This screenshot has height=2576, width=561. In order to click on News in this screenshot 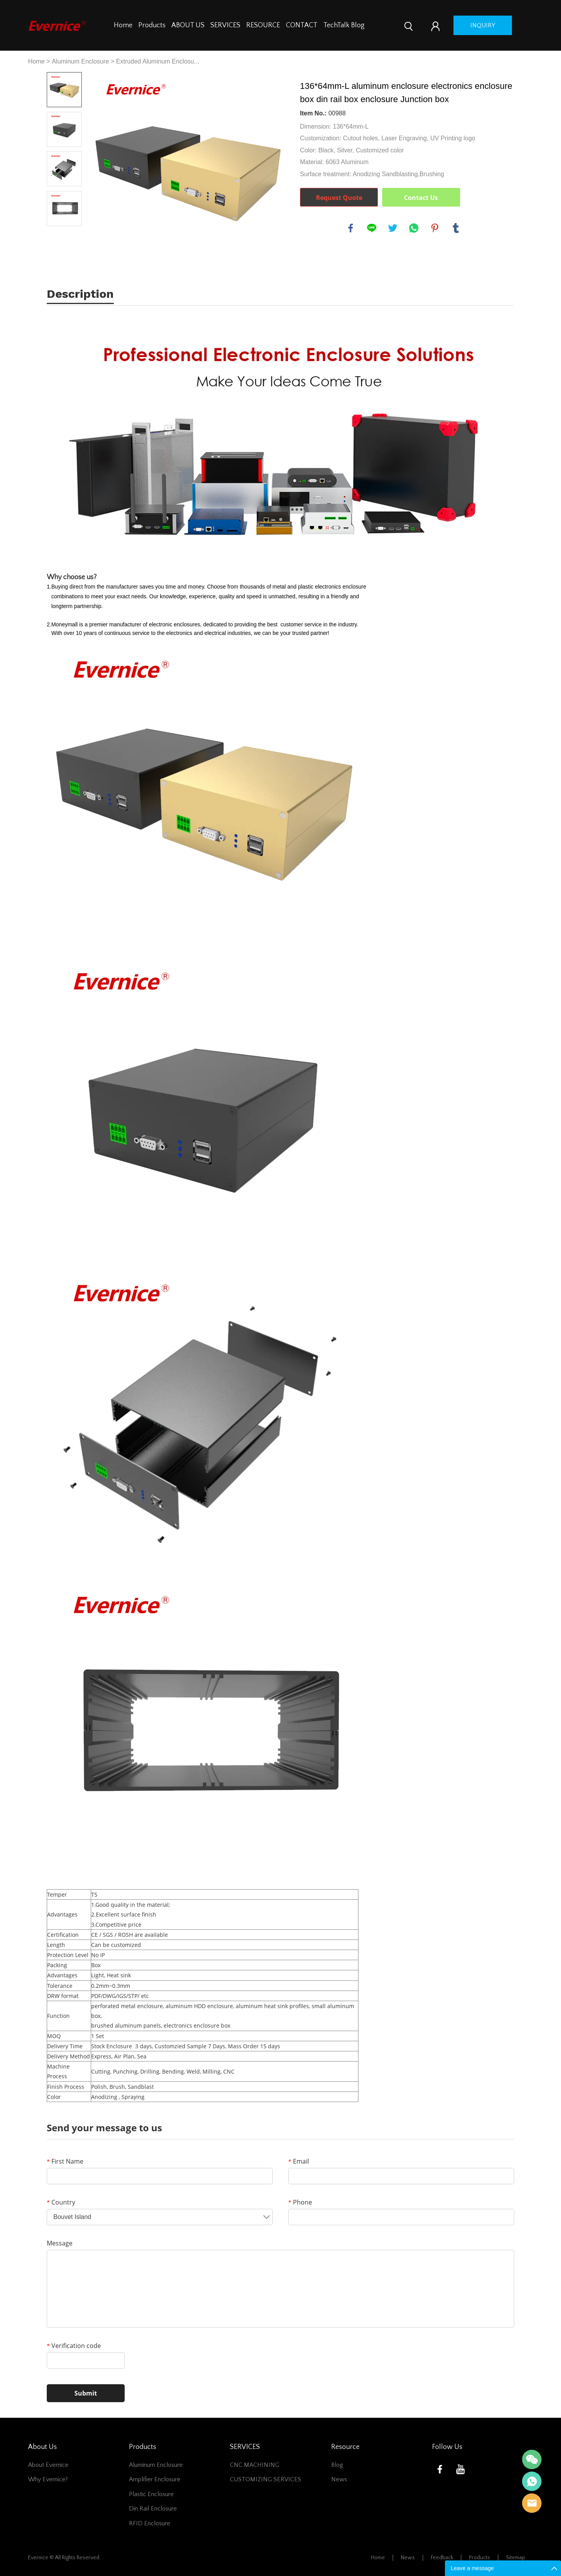, I will do `click(339, 2479)`.